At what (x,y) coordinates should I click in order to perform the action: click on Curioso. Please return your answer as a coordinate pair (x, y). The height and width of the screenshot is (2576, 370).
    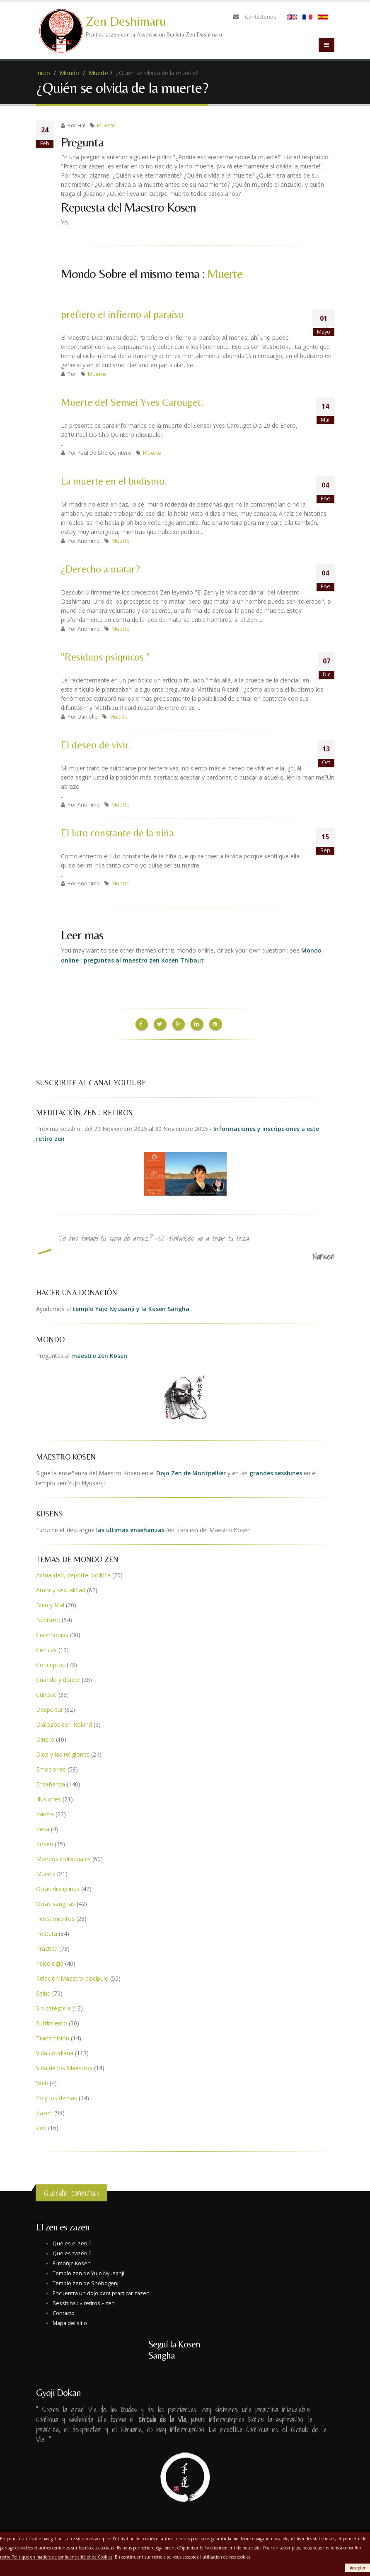
    Looking at the image, I should click on (46, 1693).